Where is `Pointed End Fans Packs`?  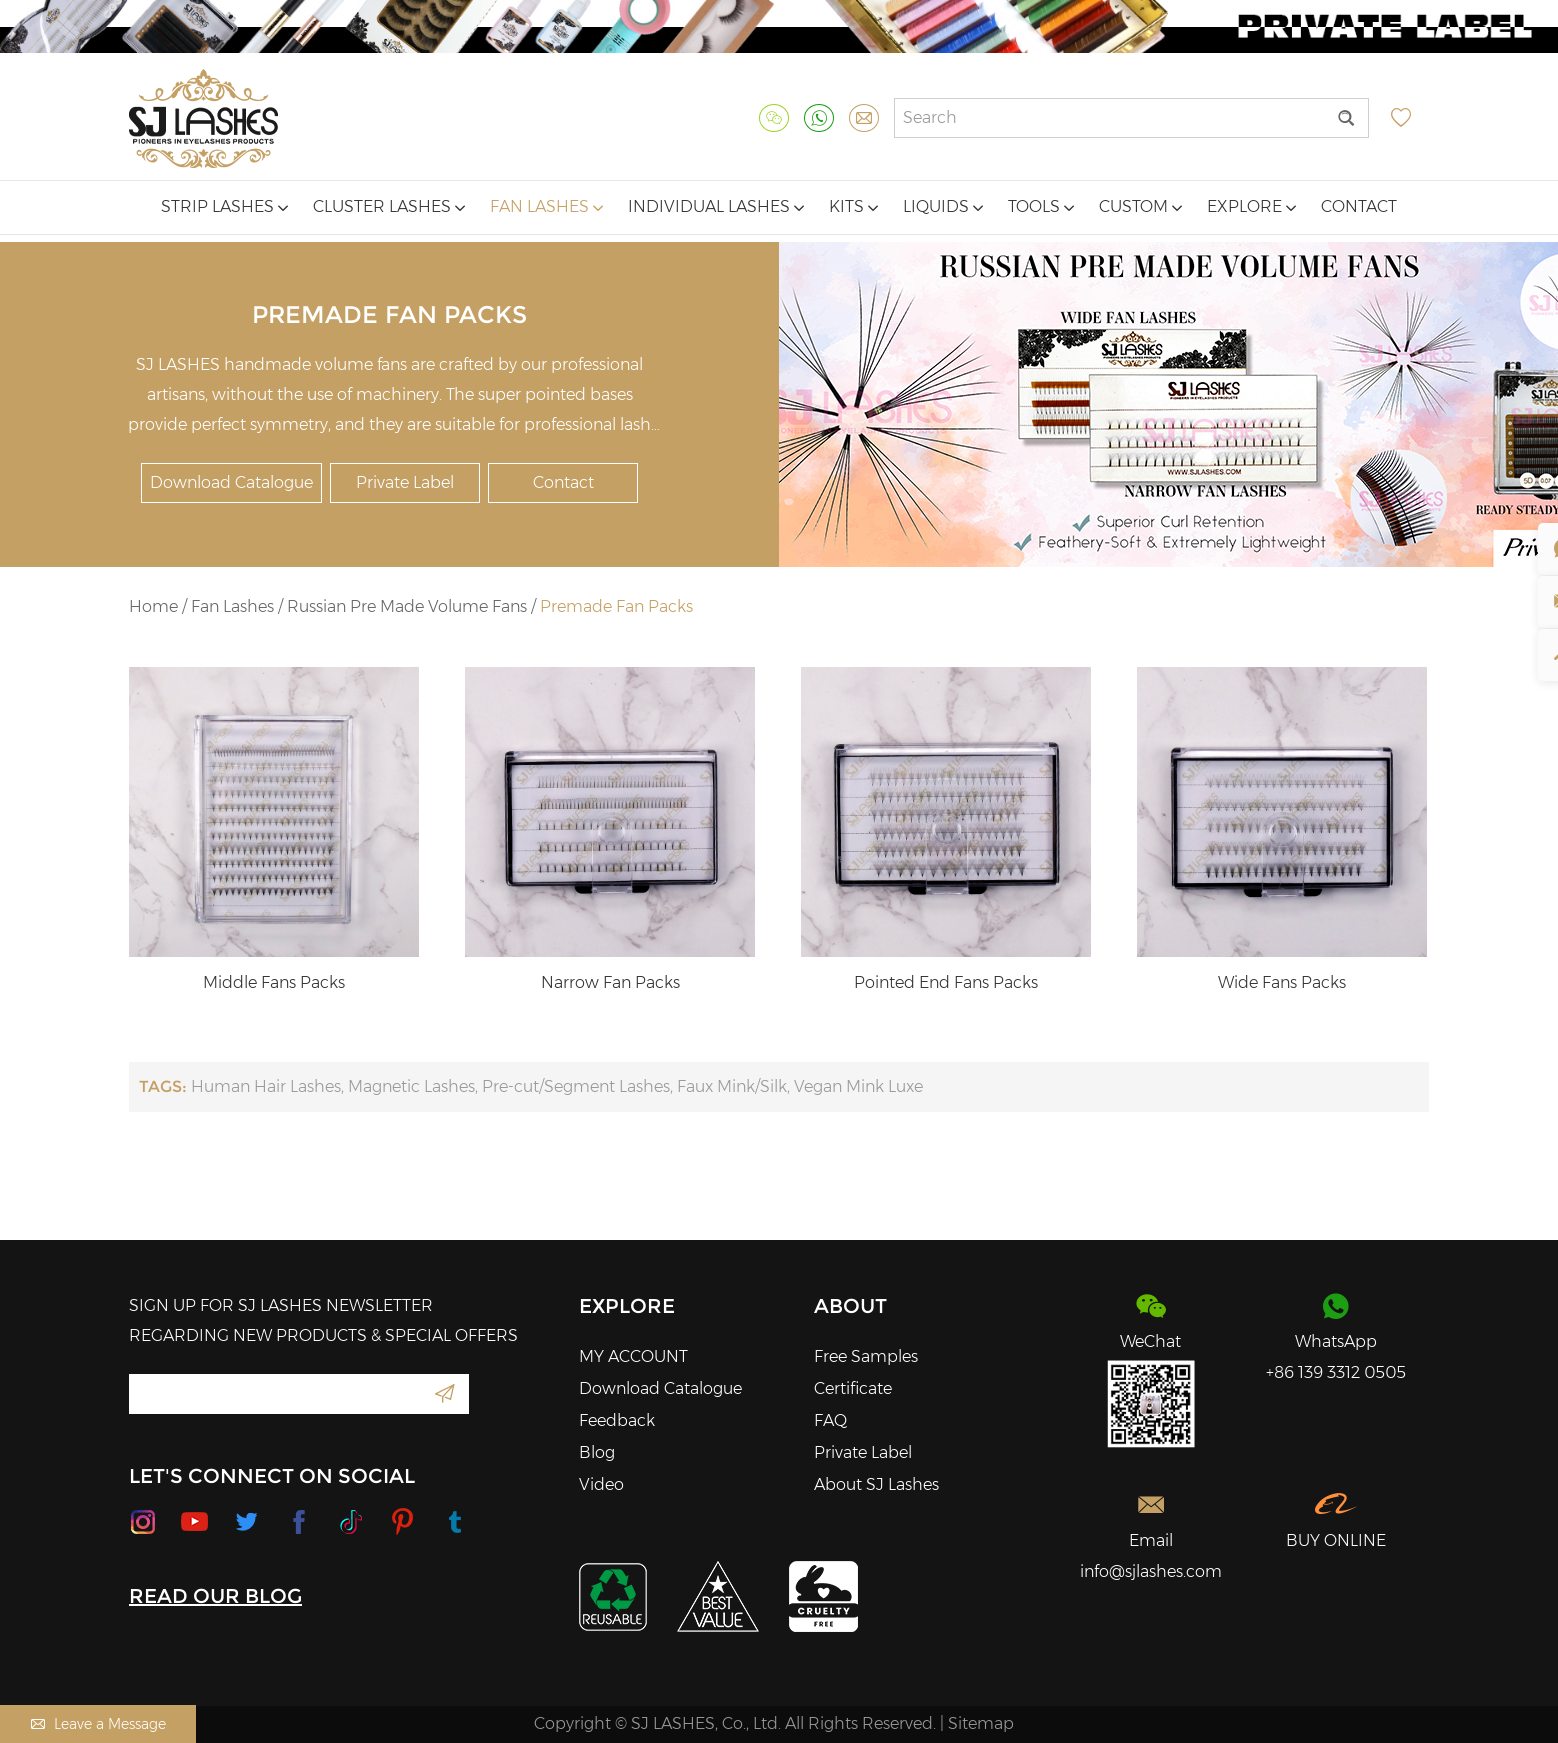 Pointed End Fans Packs is located at coordinates (946, 982).